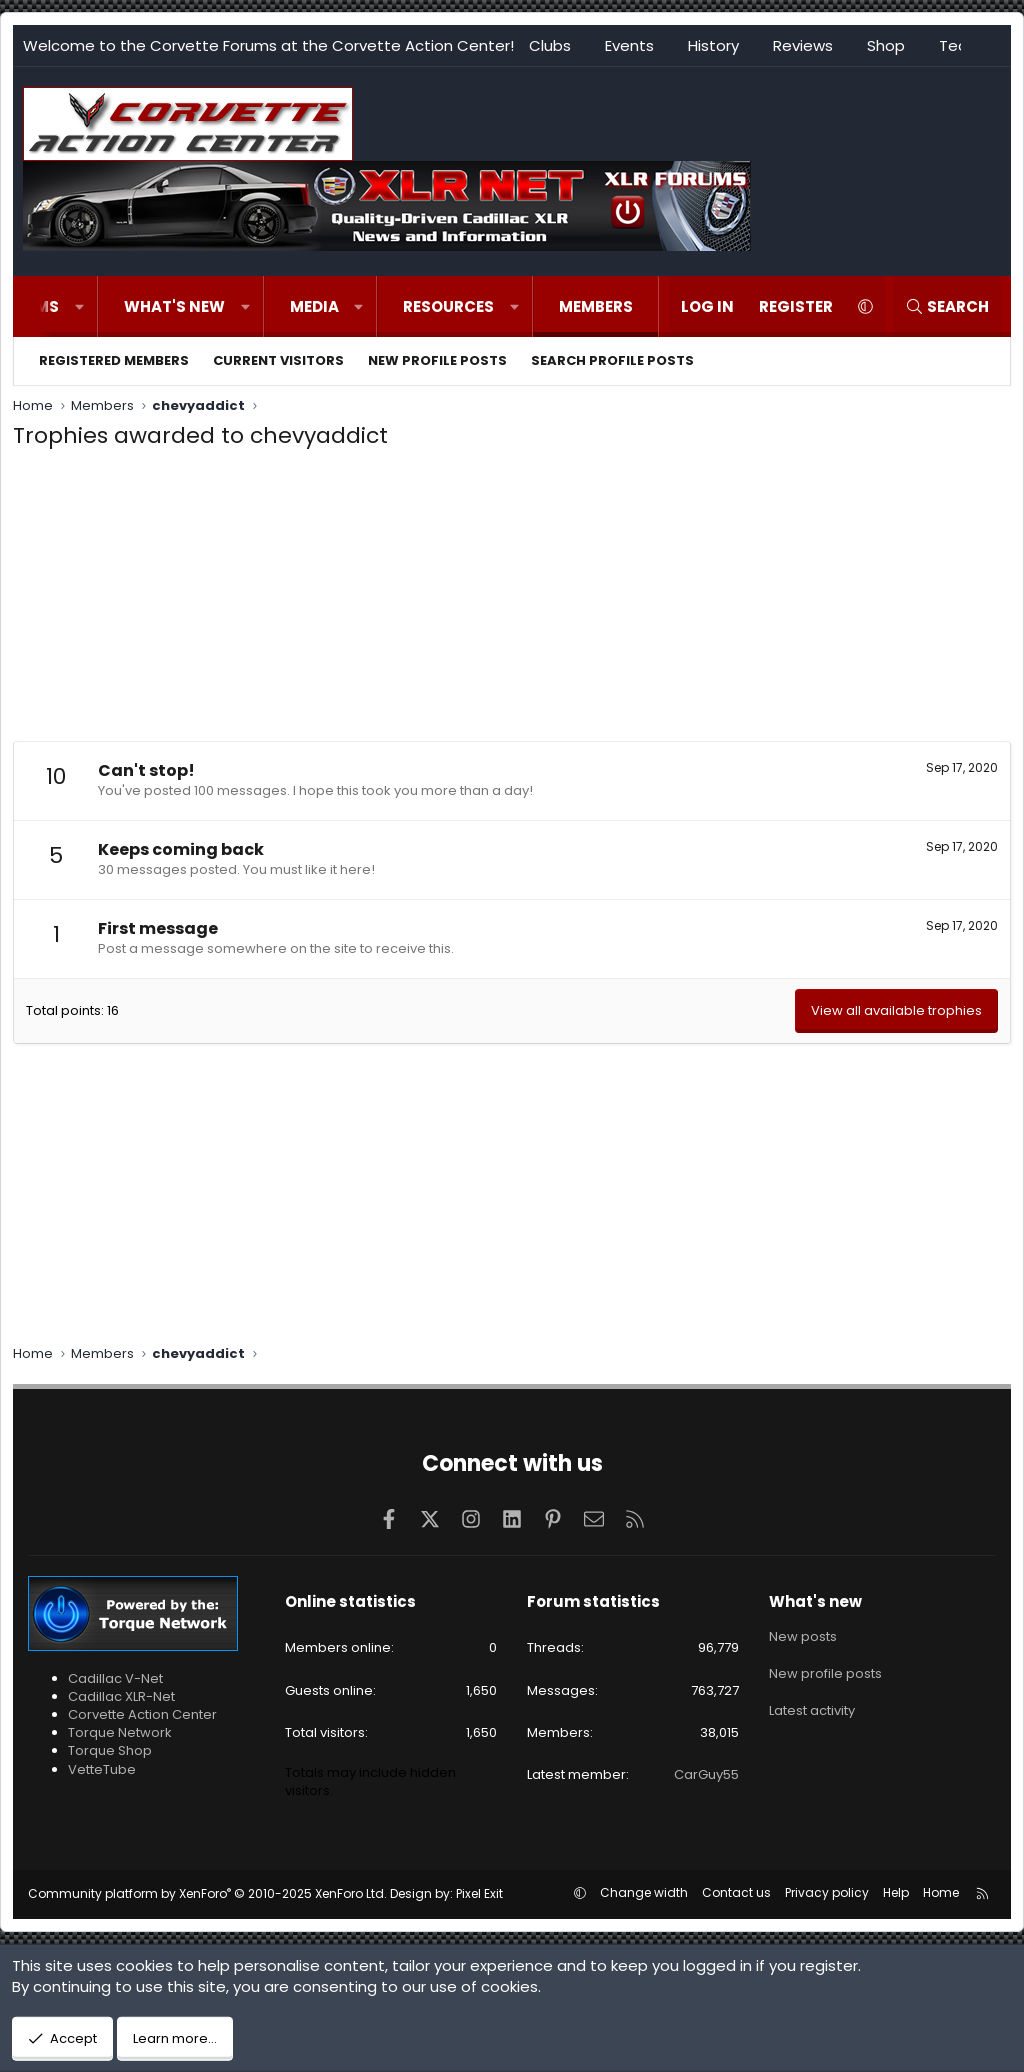  Describe the element at coordinates (812, 1708) in the screenshot. I see `Latest activity` at that location.